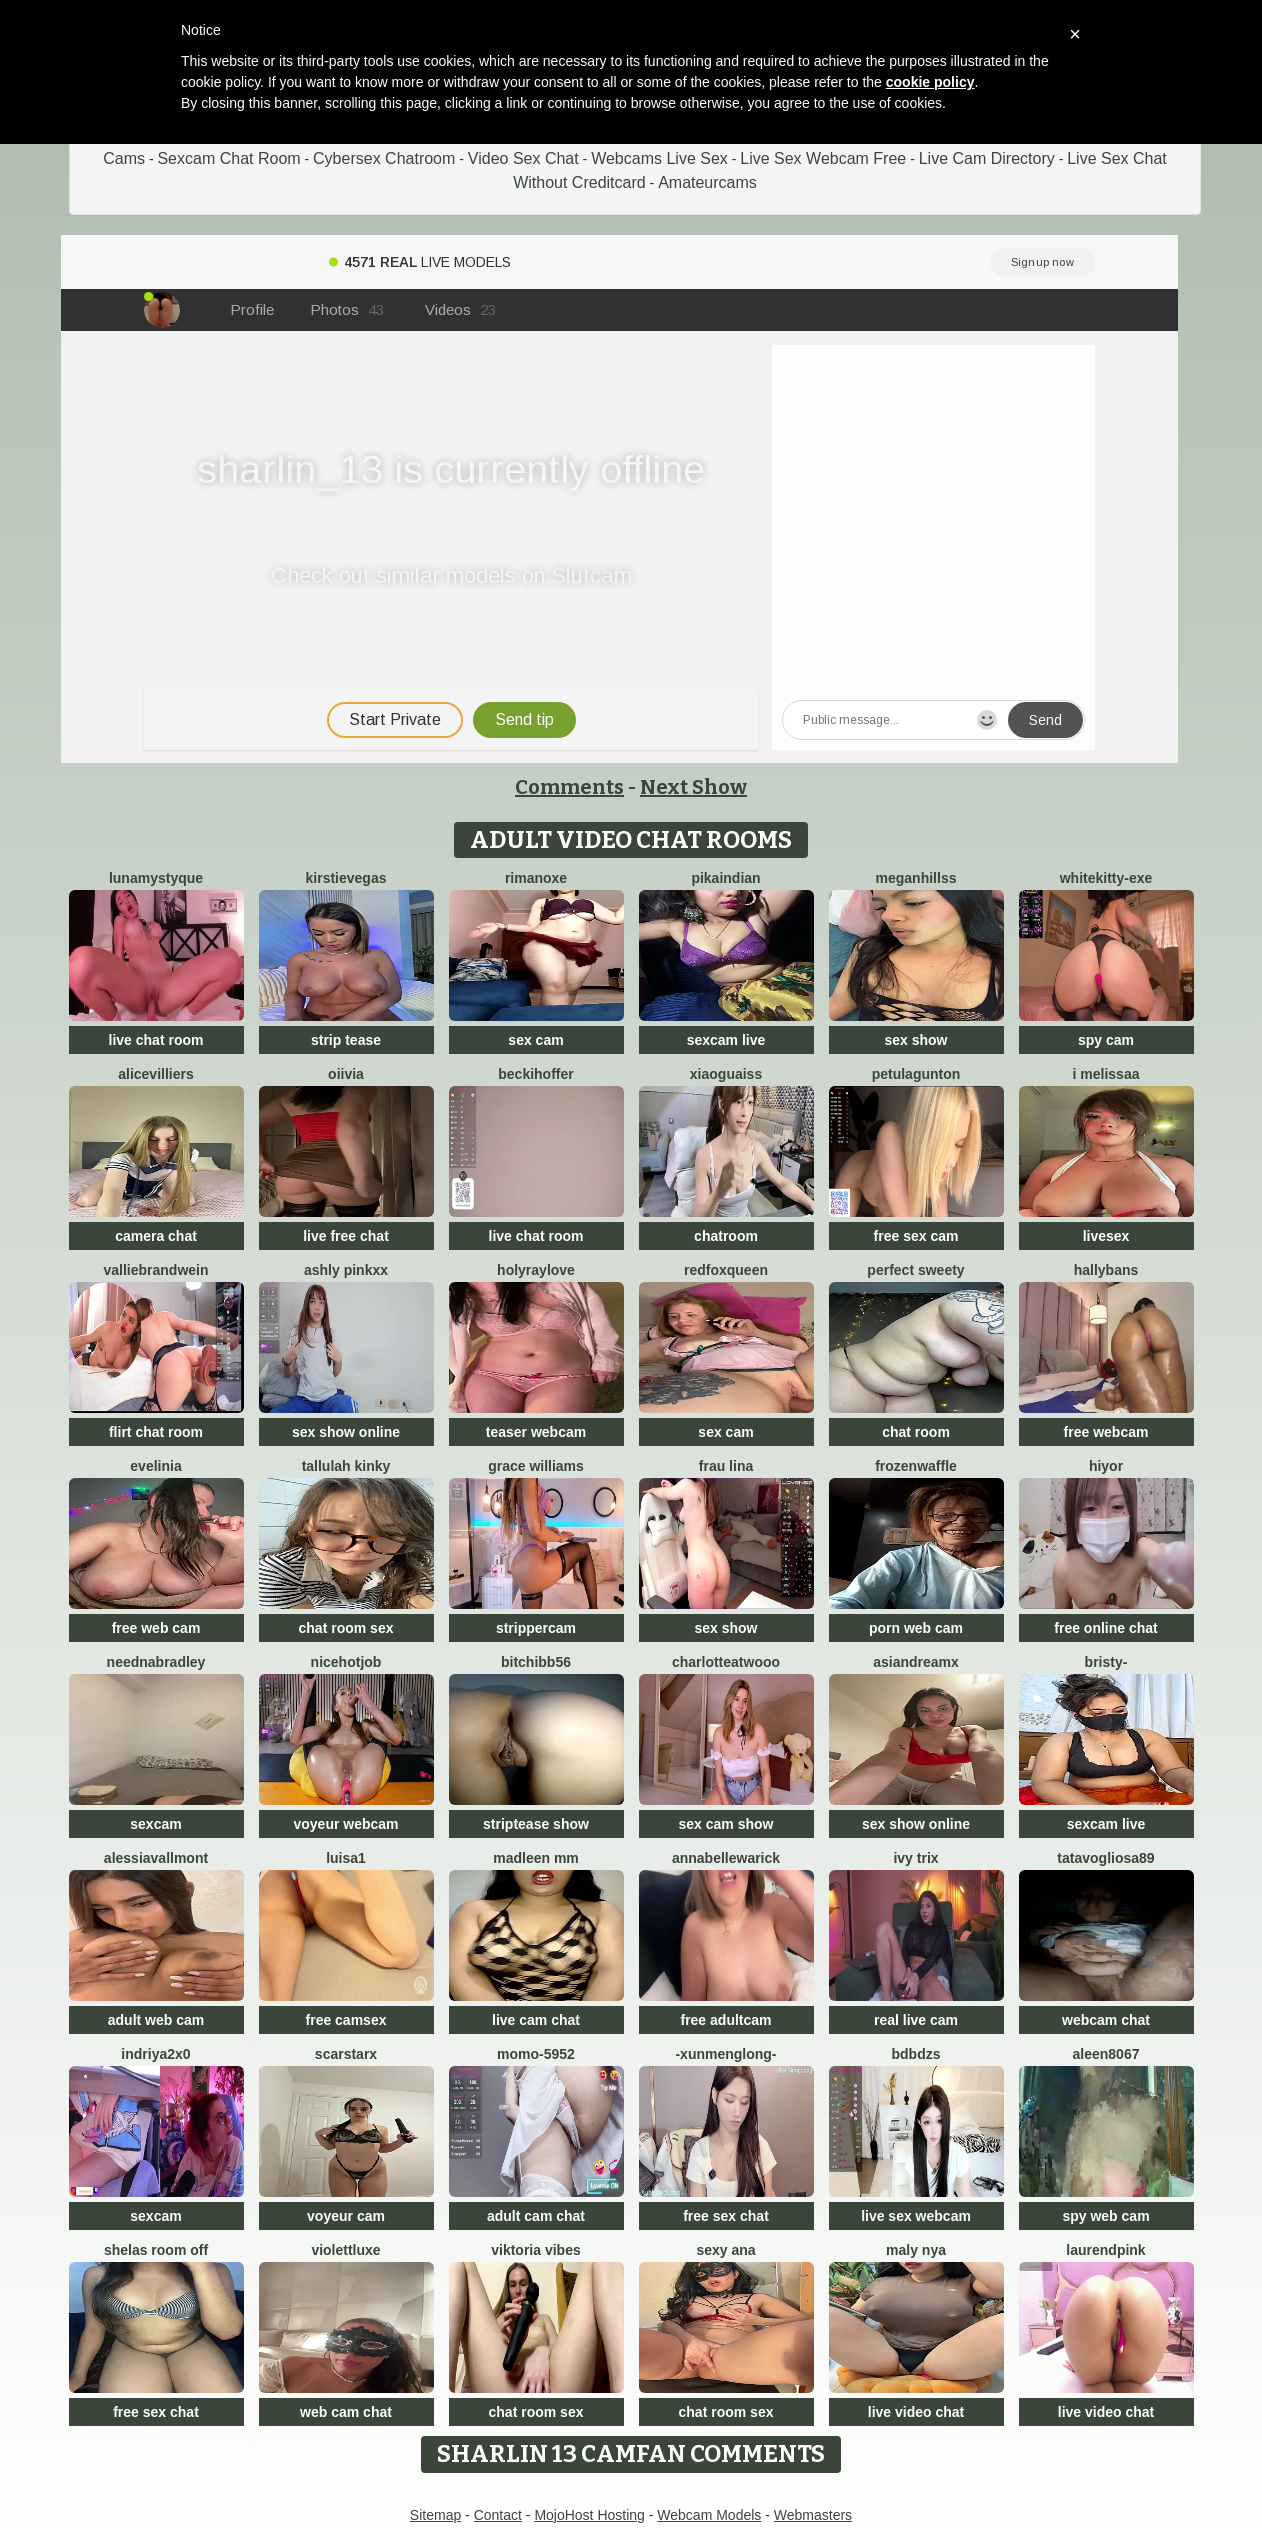 Image resolution: width=1262 pixels, height=2538 pixels. Describe the element at coordinates (813, 2515) in the screenshot. I see `Webmasters` at that location.